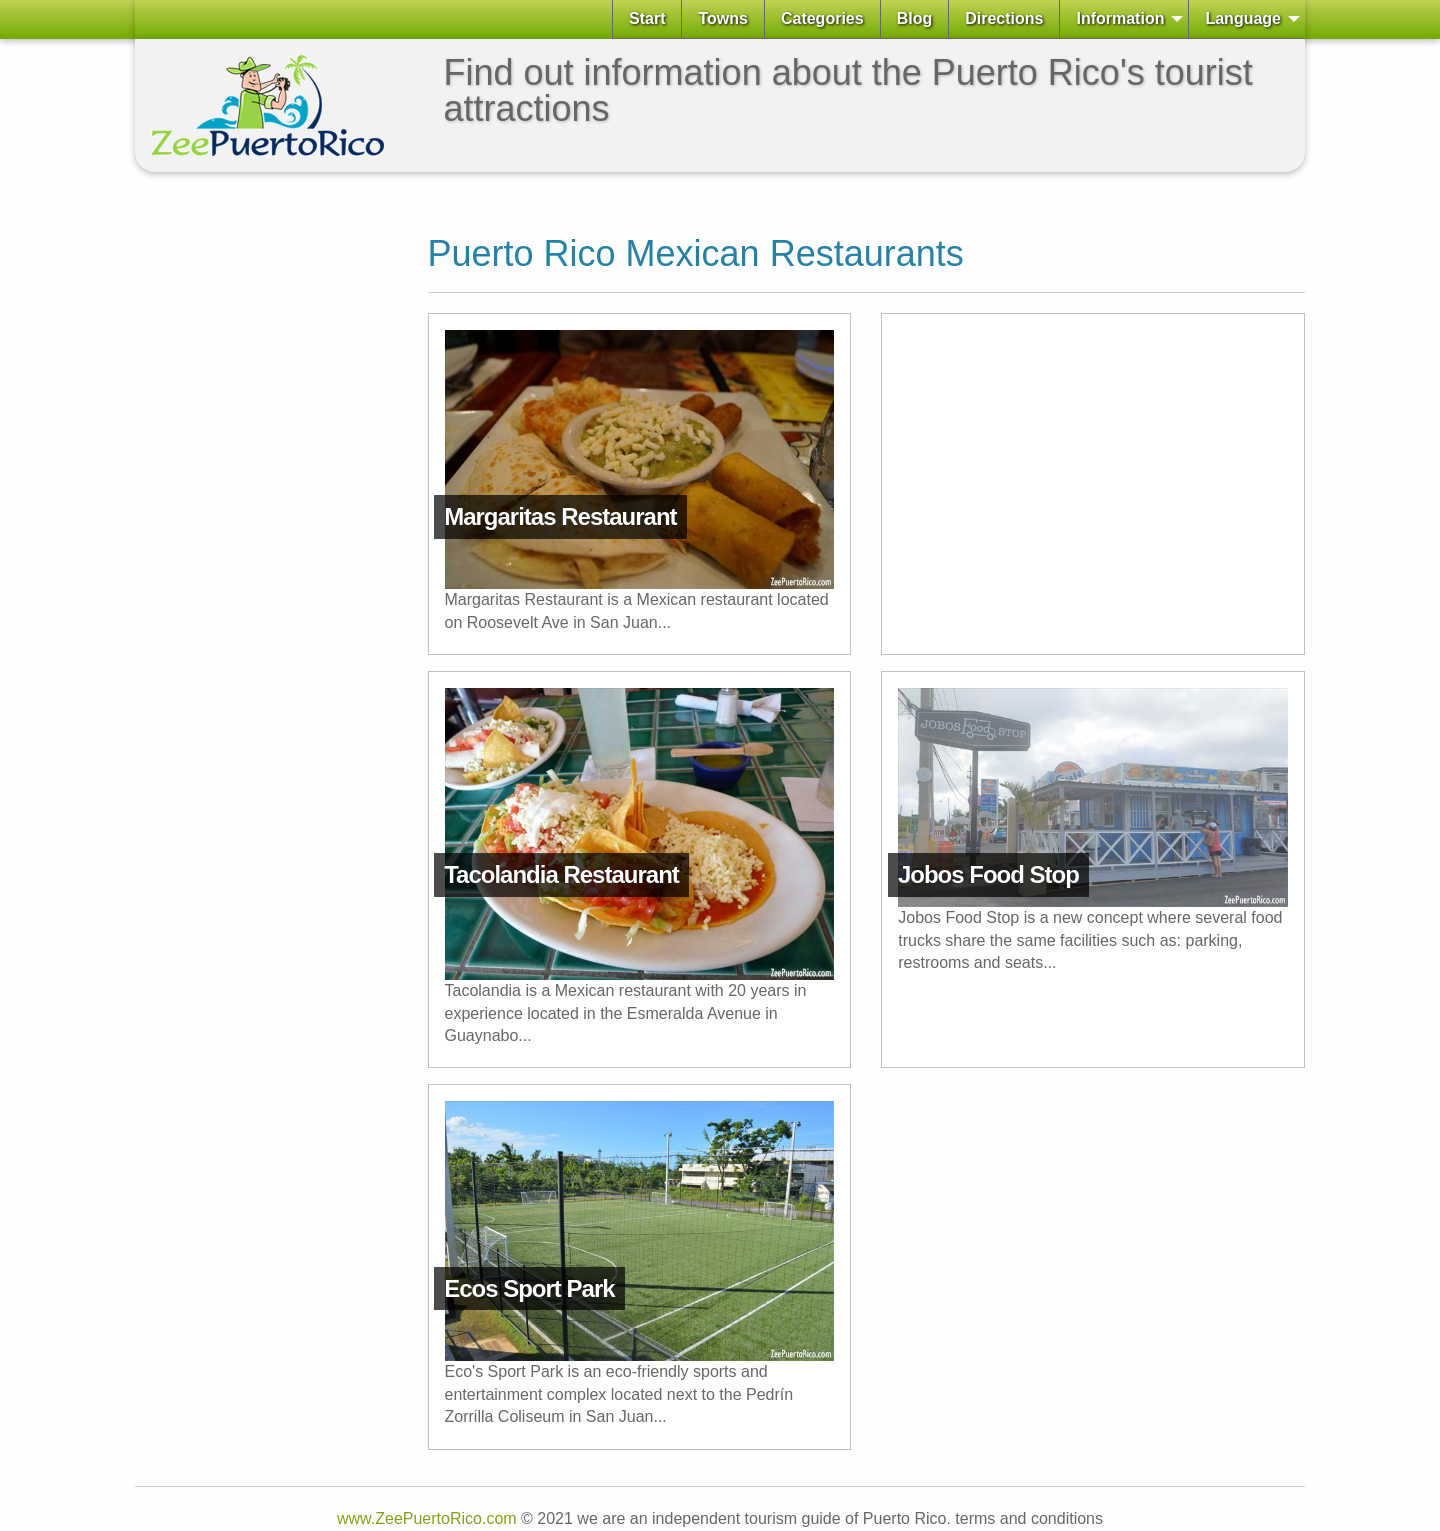 Image resolution: width=1440 pixels, height=1531 pixels. I want to click on Information [menuitem], so click(1120, 18).